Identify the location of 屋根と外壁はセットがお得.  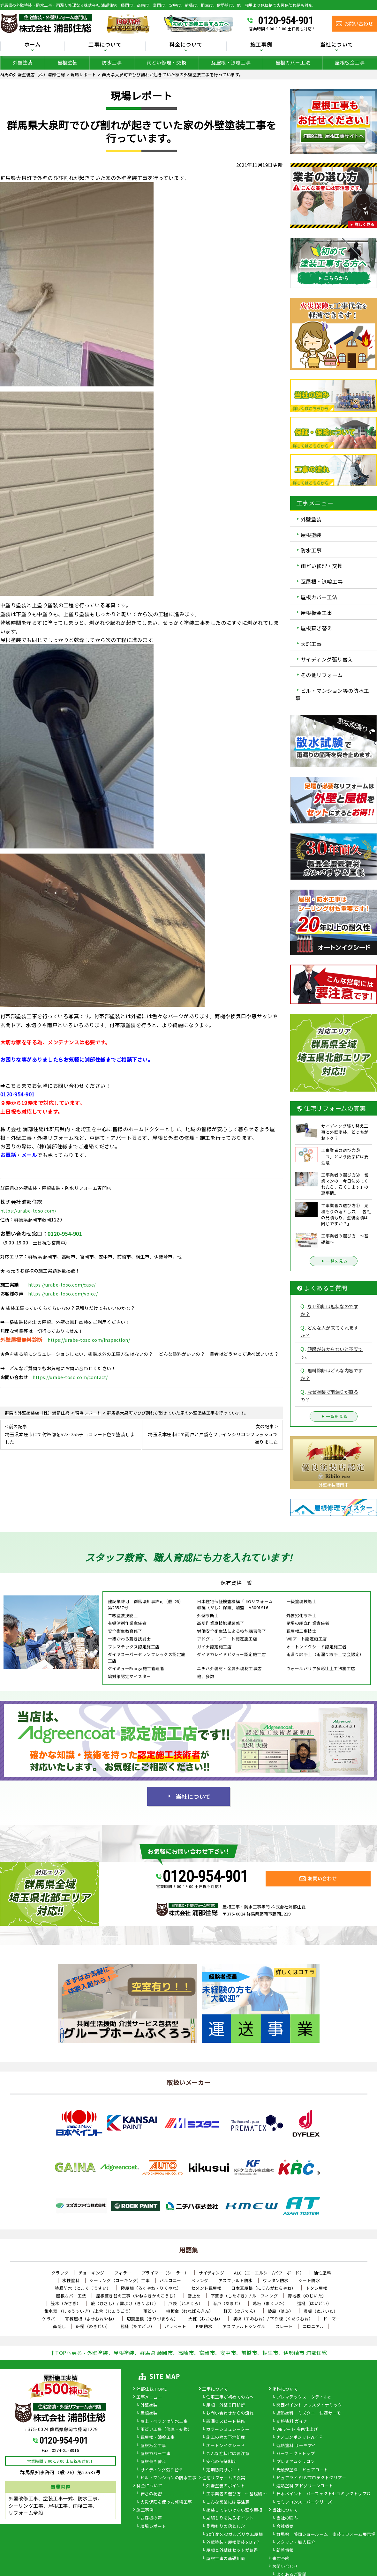
(232, 2550).